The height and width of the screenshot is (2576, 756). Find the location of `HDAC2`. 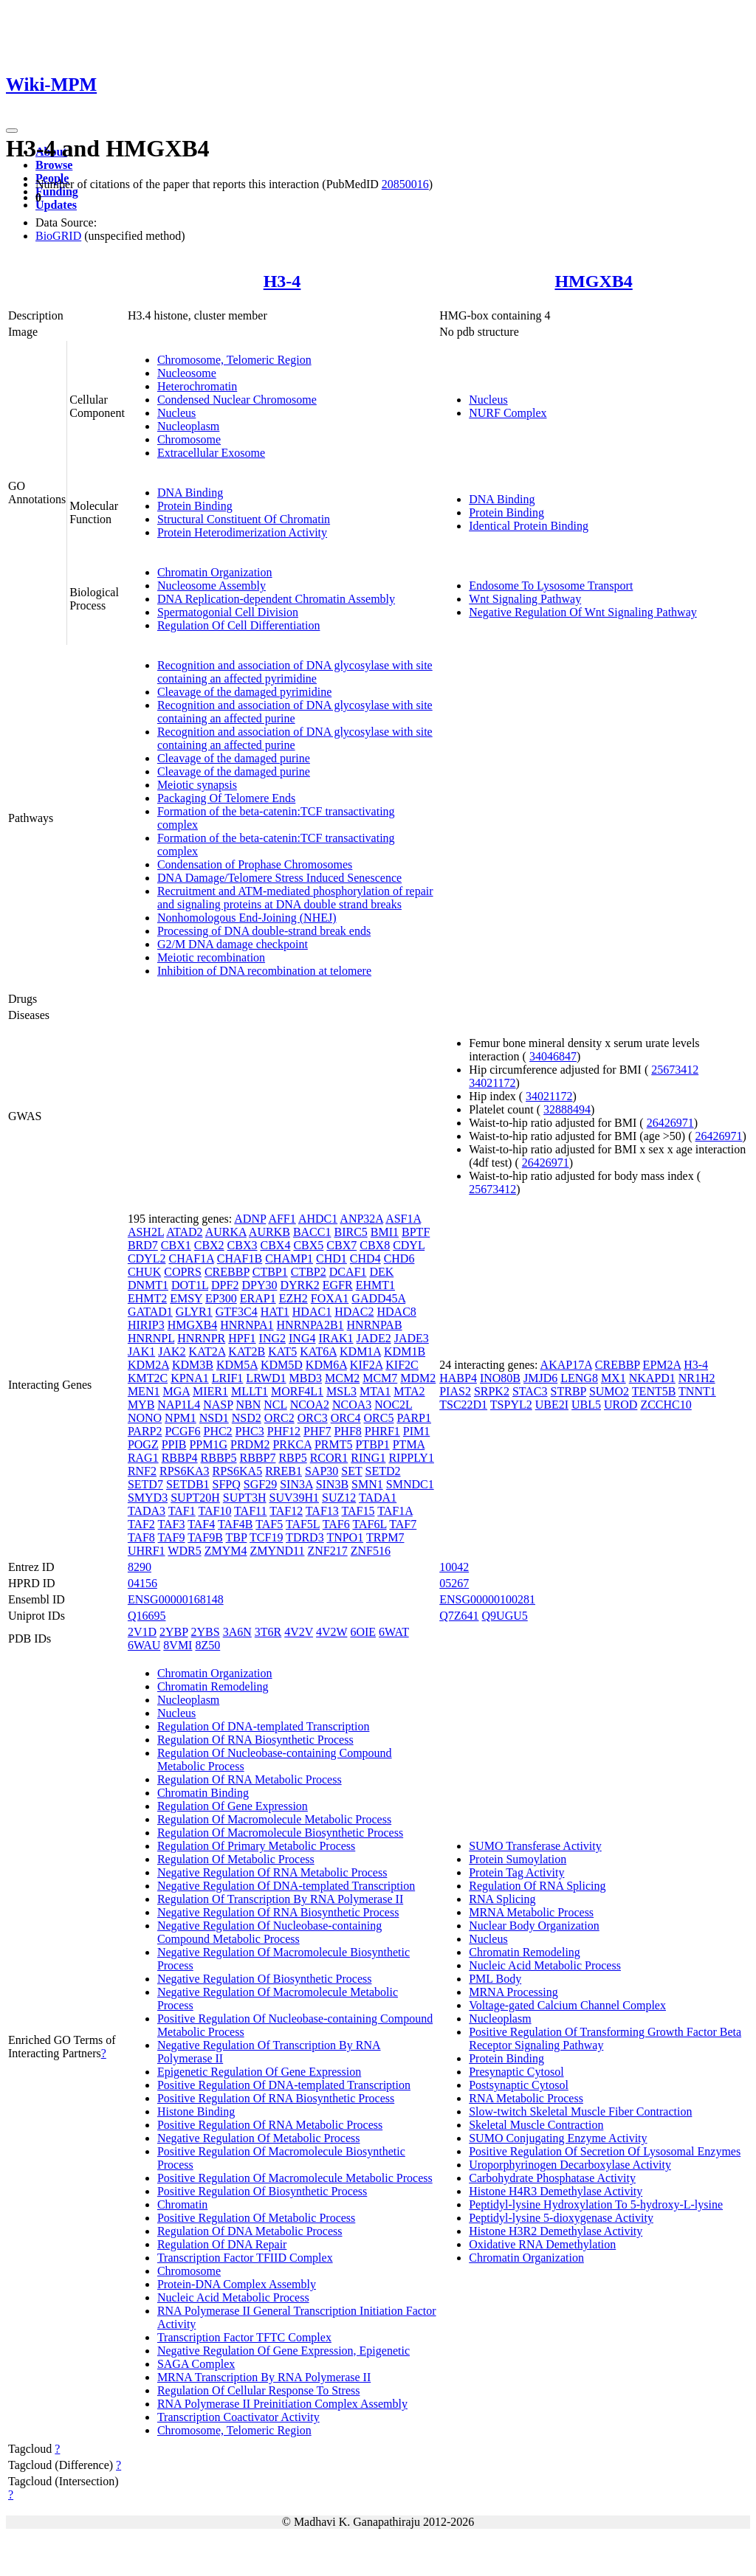

HDAC2 is located at coordinates (354, 1311).